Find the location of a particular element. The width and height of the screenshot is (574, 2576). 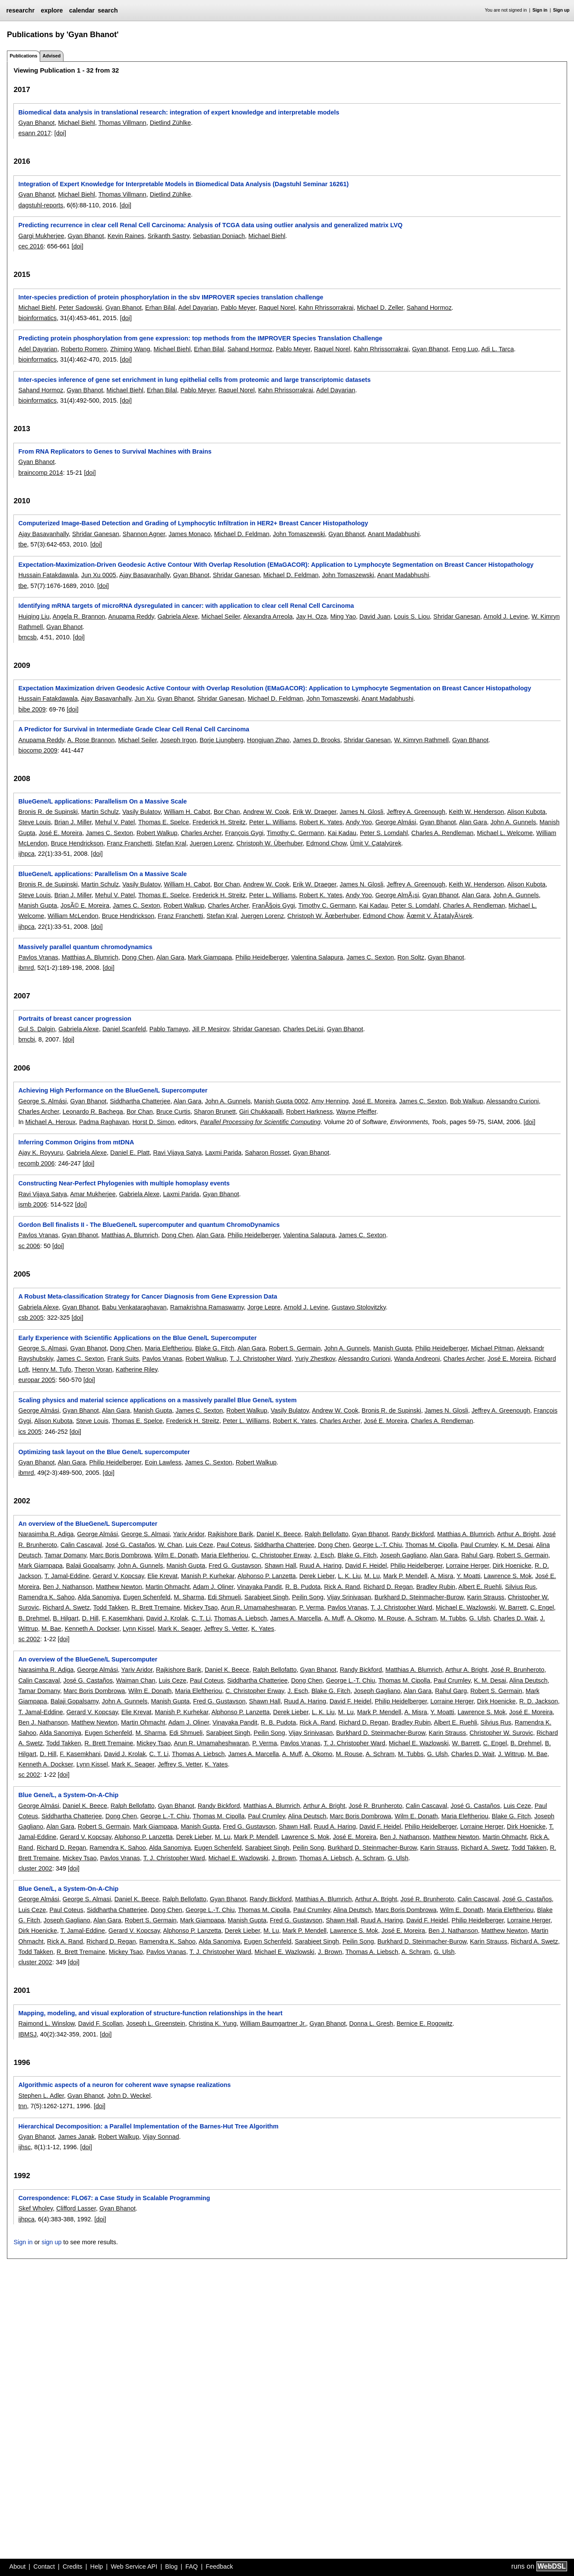

Erhan Bilal is located at coordinates (160, 307).